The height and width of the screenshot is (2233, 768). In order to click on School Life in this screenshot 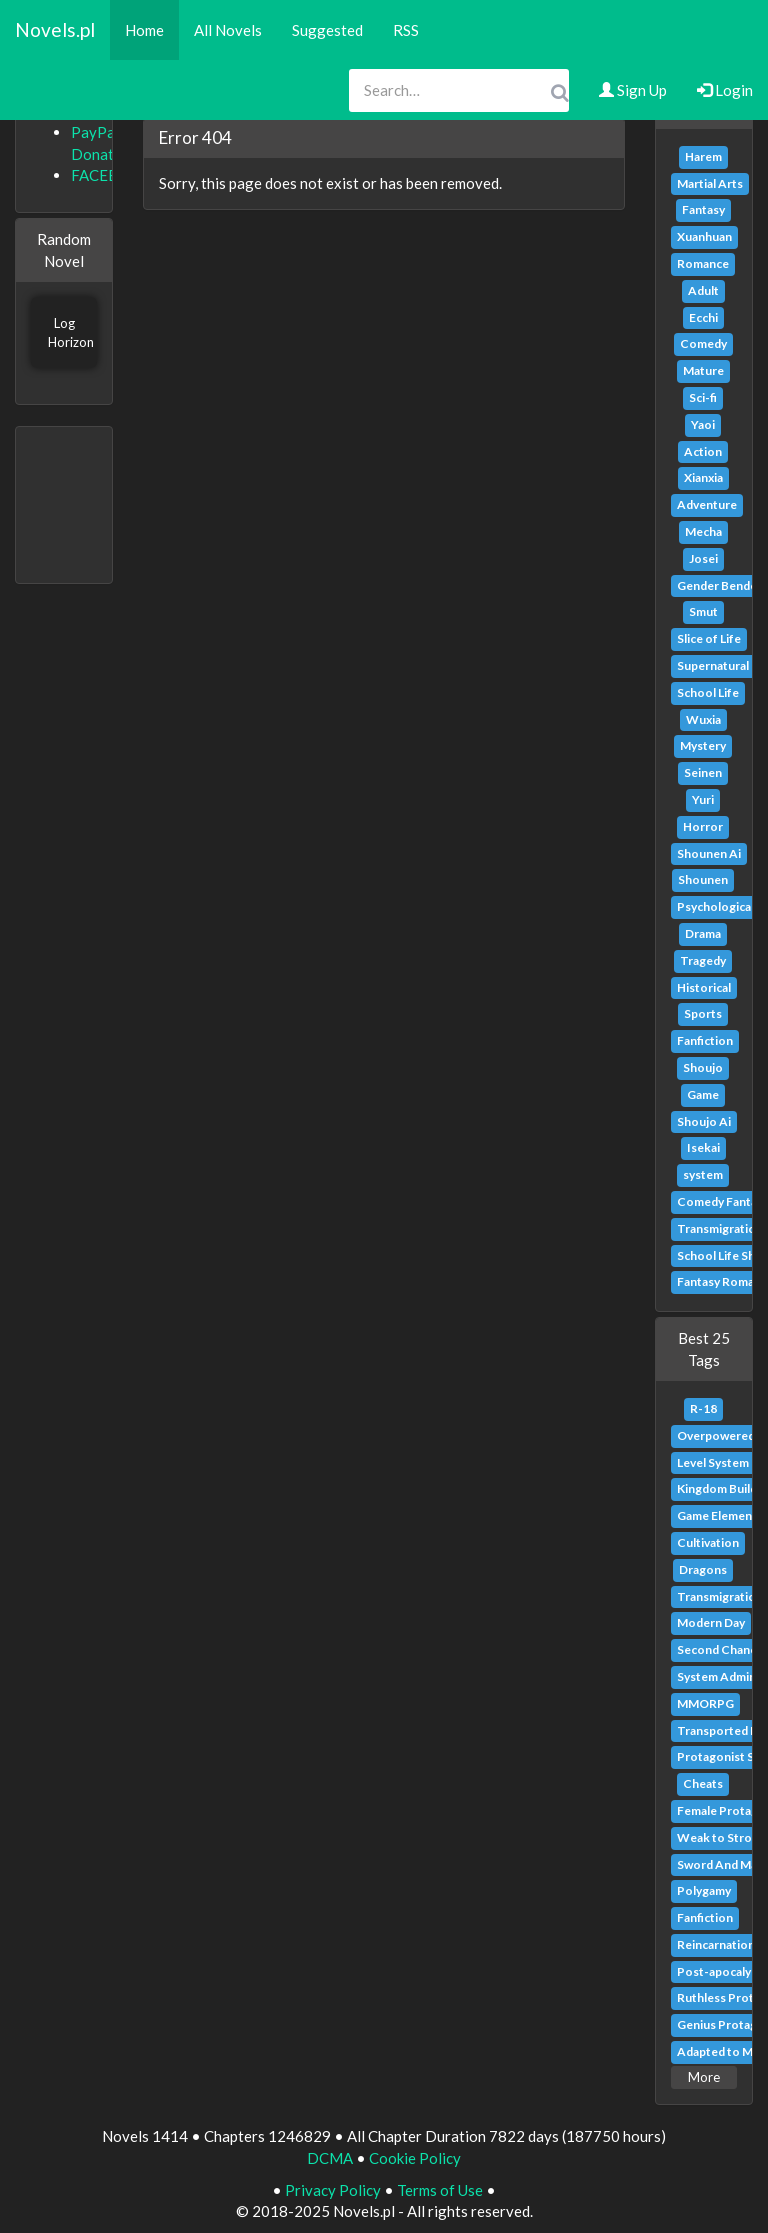, I will do `click(708, 692)`.